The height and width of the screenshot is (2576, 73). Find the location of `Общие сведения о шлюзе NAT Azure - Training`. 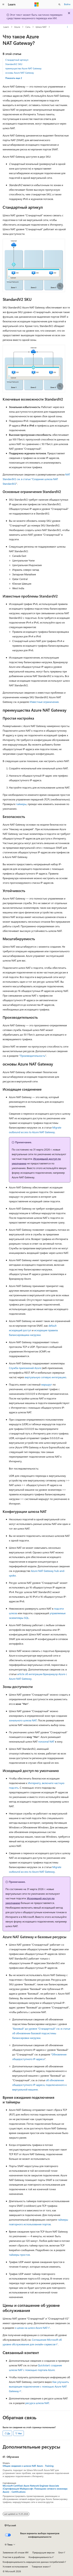

Общие сведения о шлюзе NAT Azure - Training is located at coordinates (28, 2465).